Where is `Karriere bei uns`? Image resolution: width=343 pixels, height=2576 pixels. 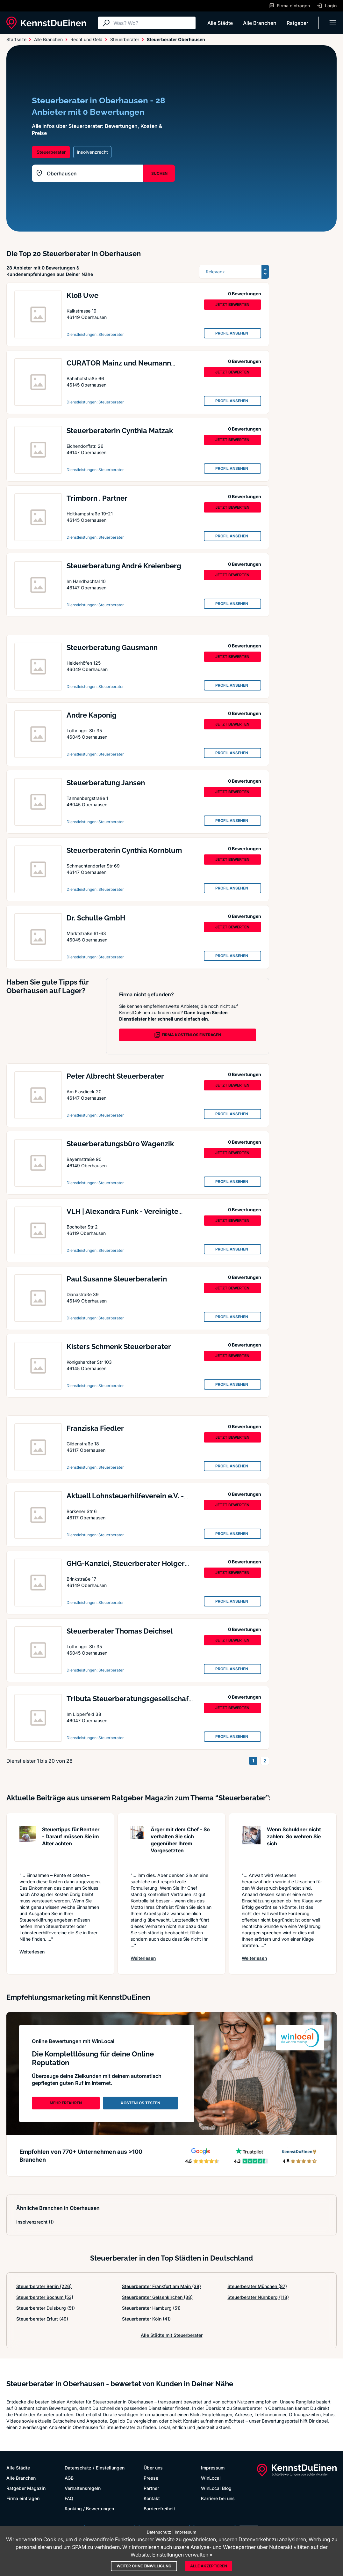 Karriere bei uns is located at coordinates (218, 2498).